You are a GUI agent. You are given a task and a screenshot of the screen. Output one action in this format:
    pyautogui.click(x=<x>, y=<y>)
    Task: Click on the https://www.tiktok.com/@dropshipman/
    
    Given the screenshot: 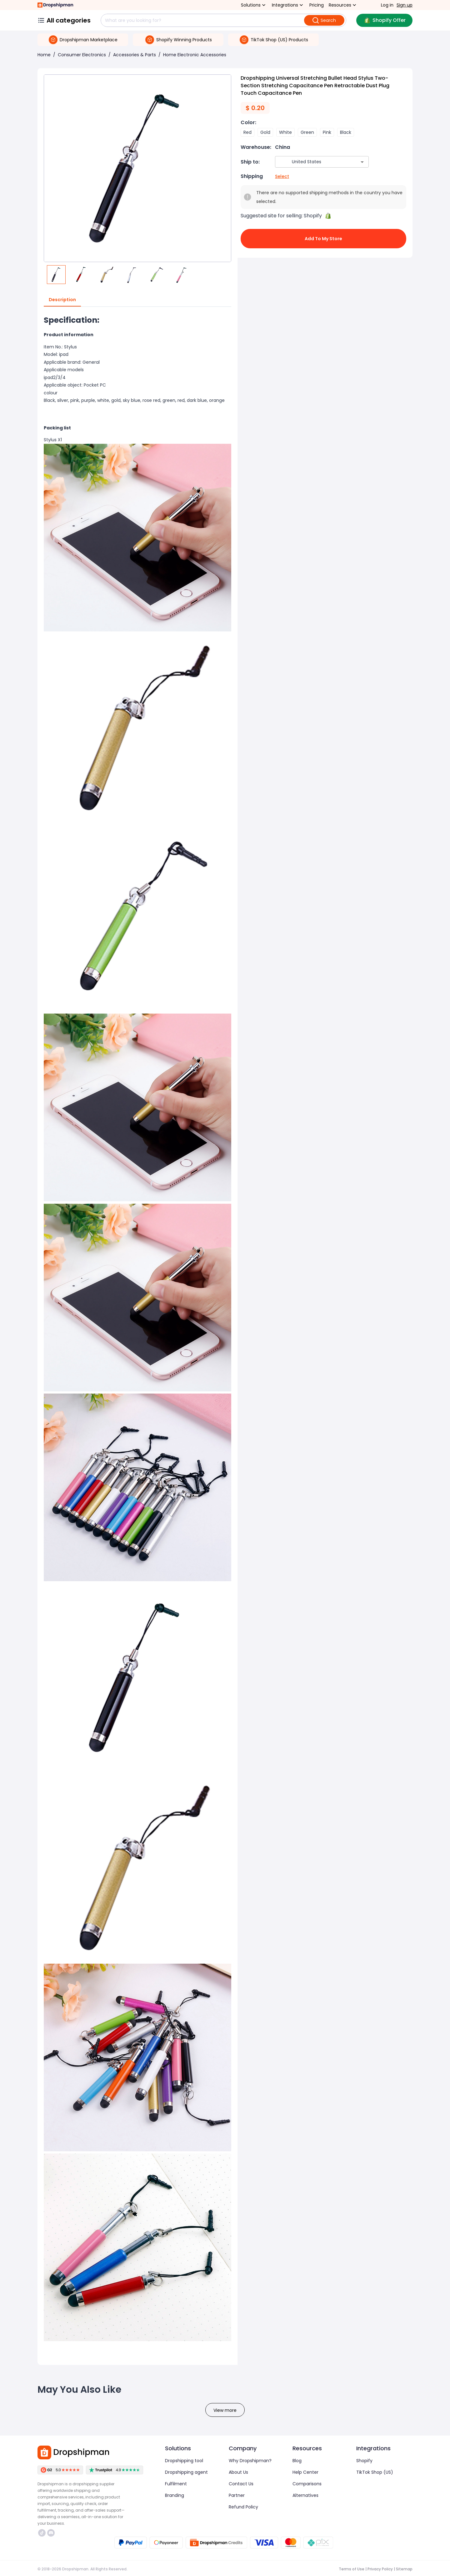 What is the action you would take?
    pyautogui.click(x=42, y=2533)
    